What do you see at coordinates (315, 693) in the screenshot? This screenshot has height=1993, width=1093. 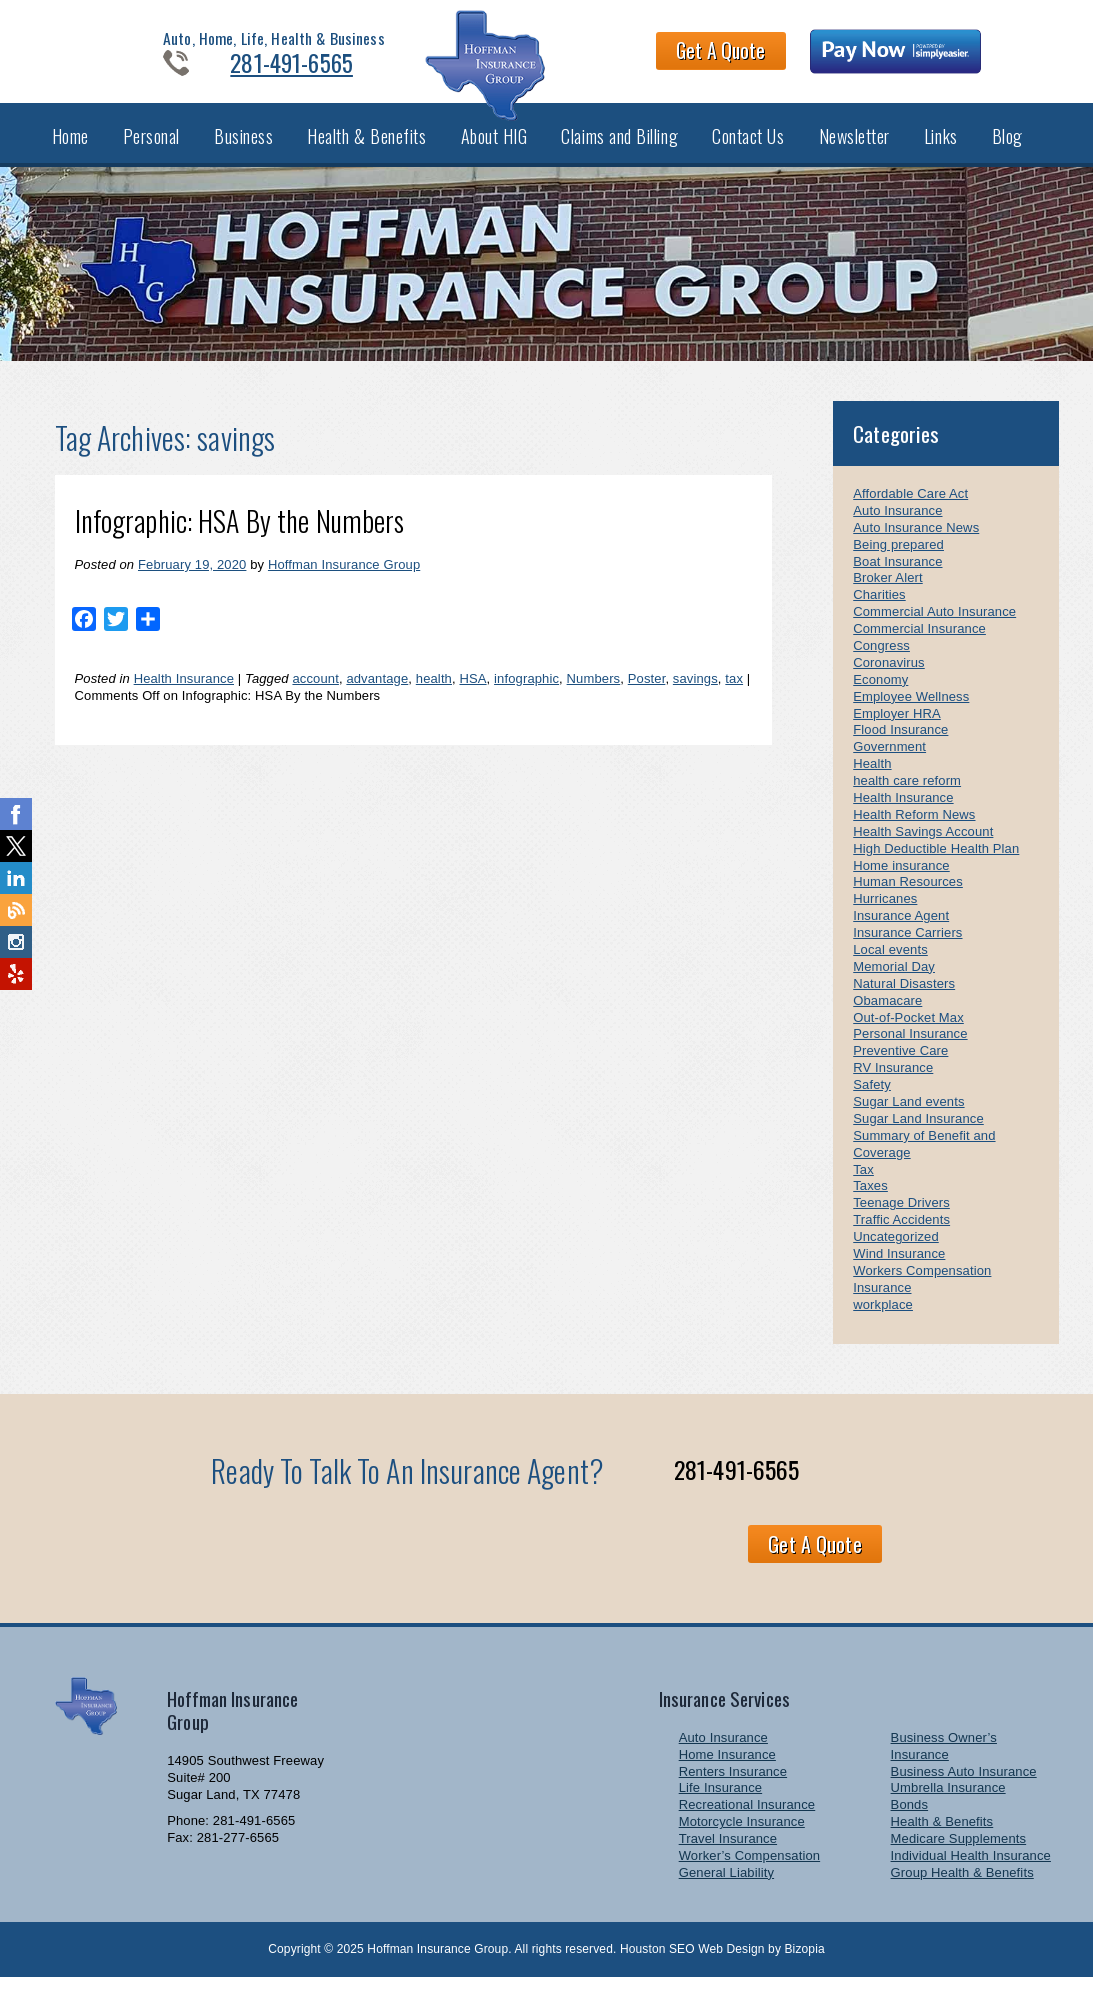 I see `account` at bounding box center [315, 693].